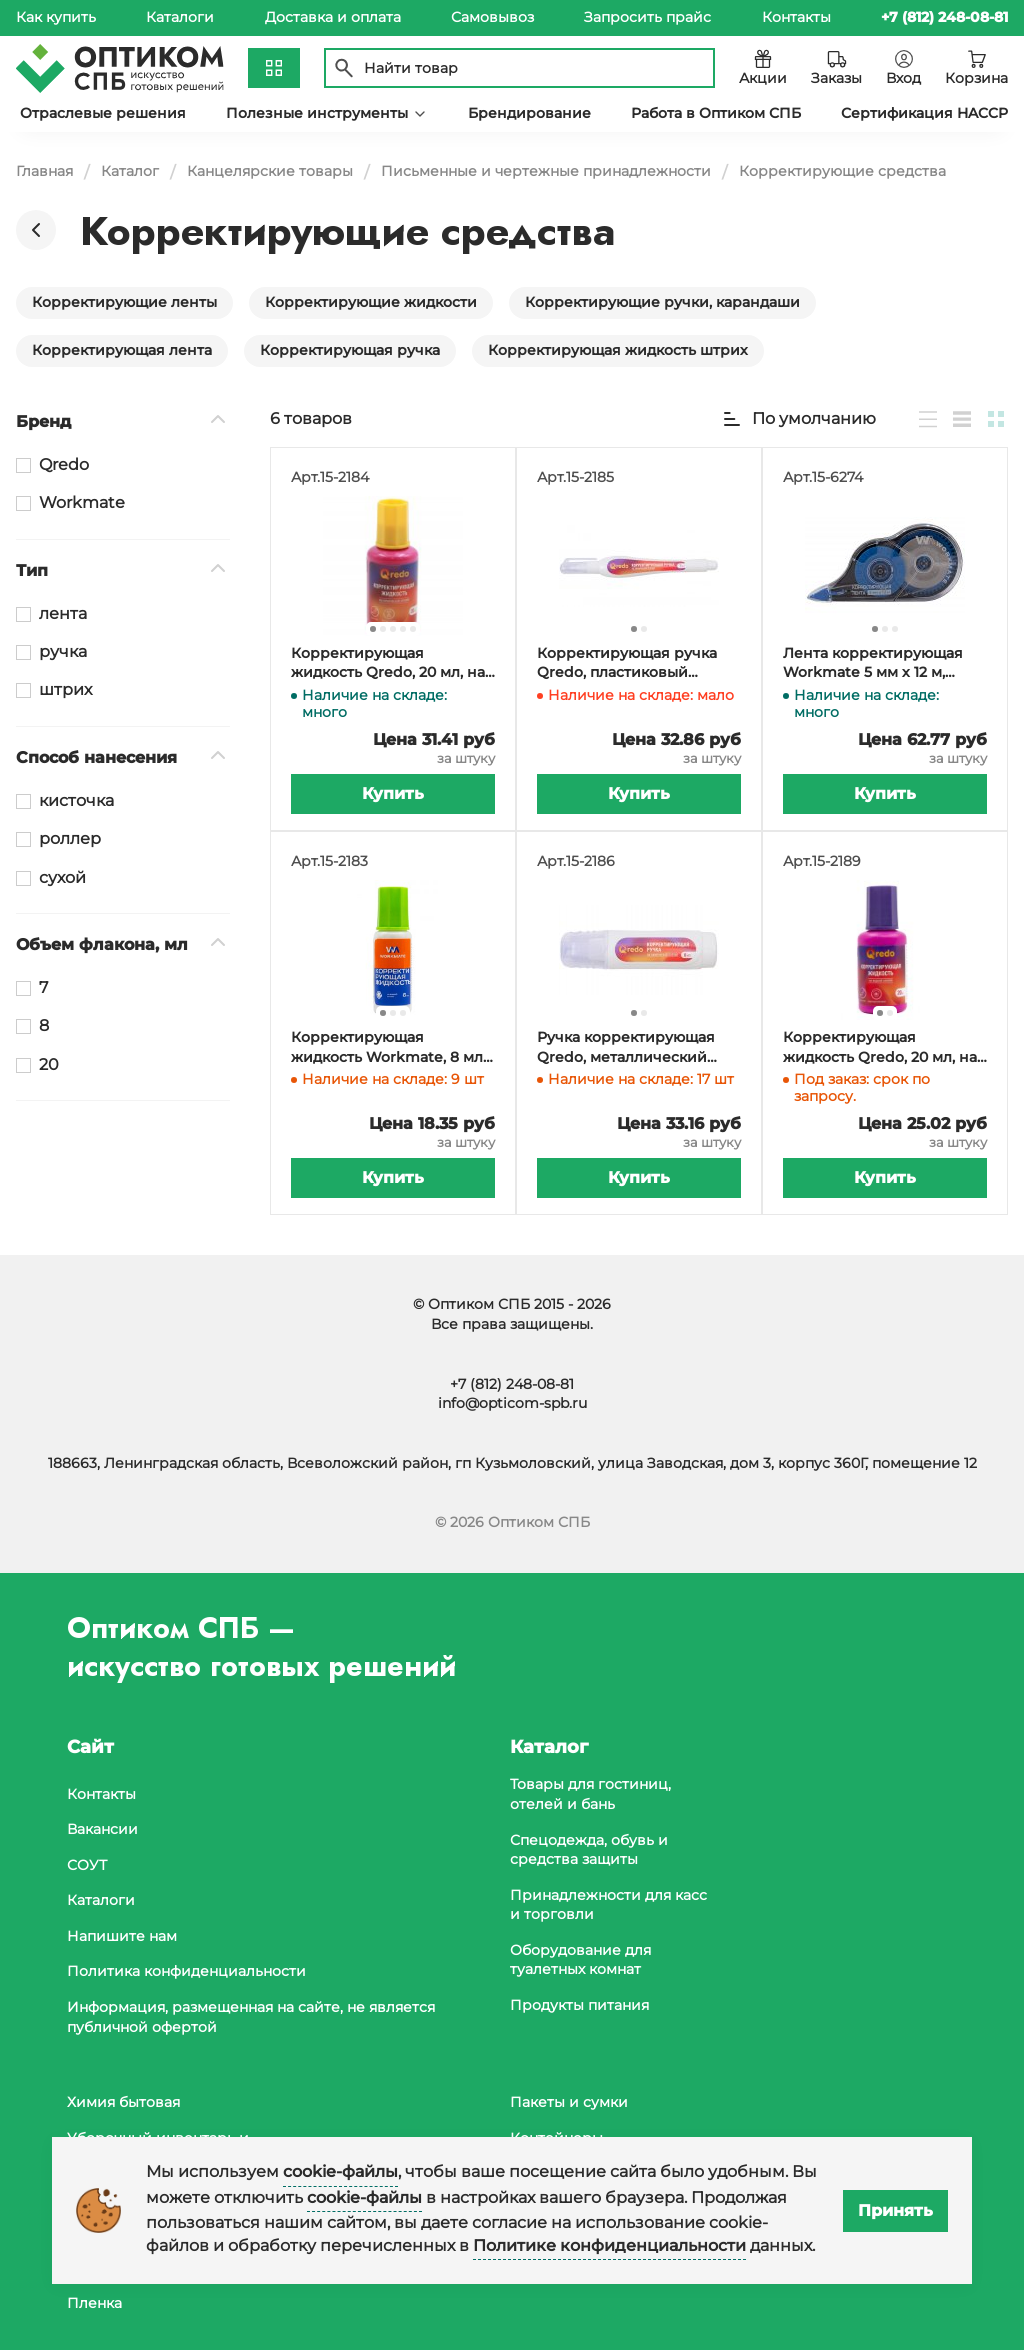  What do you see at coordinates (873, 663) in the screenshot?
I see `Лента корректирующая Workmate 5 мм х 12 м, черно-голубой прозрачный корпус` at bounding box center [873, 663].